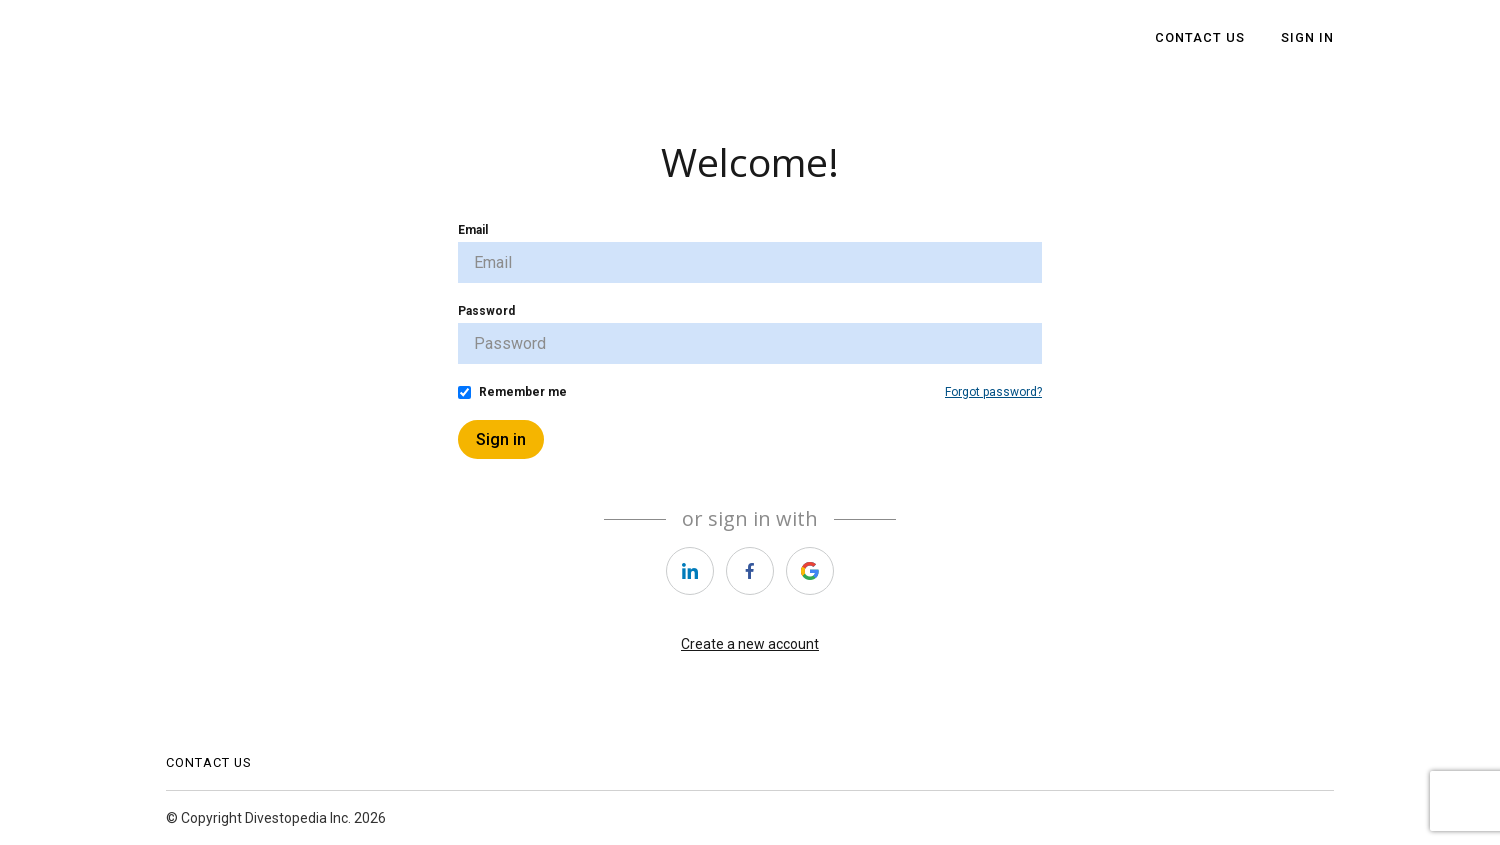 This screenshot has width=1500, height=845. I want to click on Forgot password?, so click(993, 392).